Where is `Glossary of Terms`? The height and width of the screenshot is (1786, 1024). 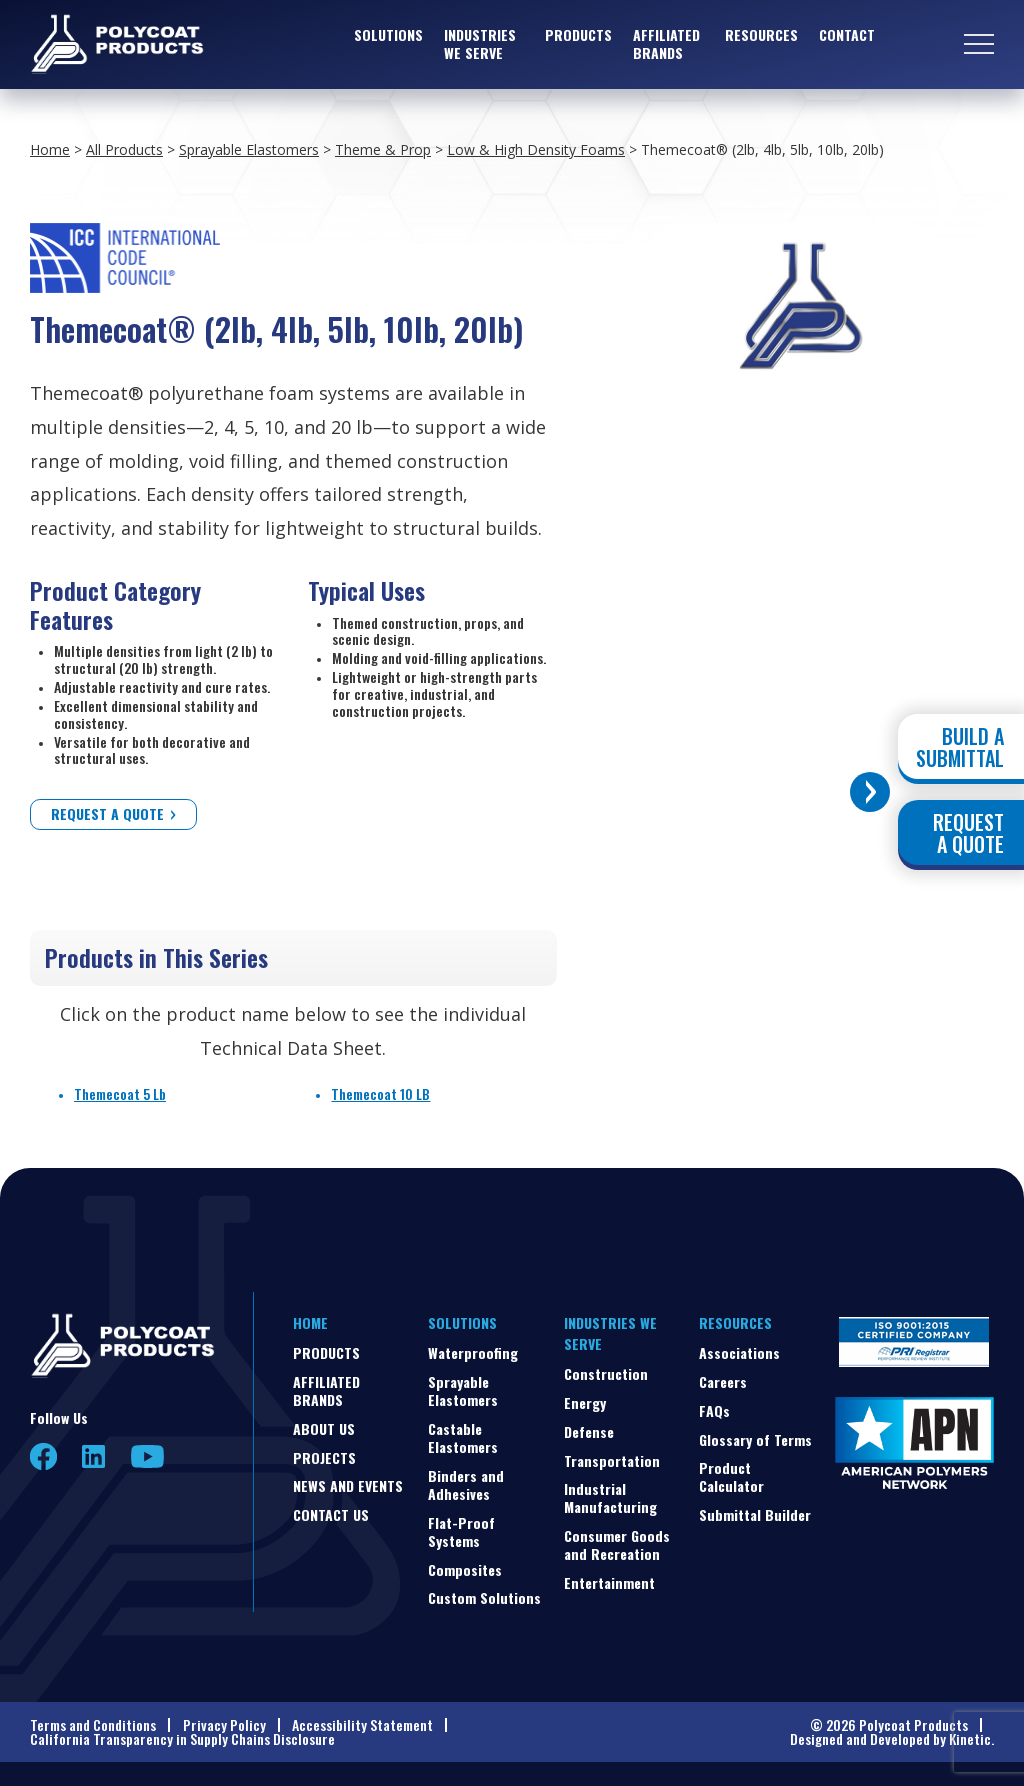 Glossary of Terms is located at coordinates (755, 1439).